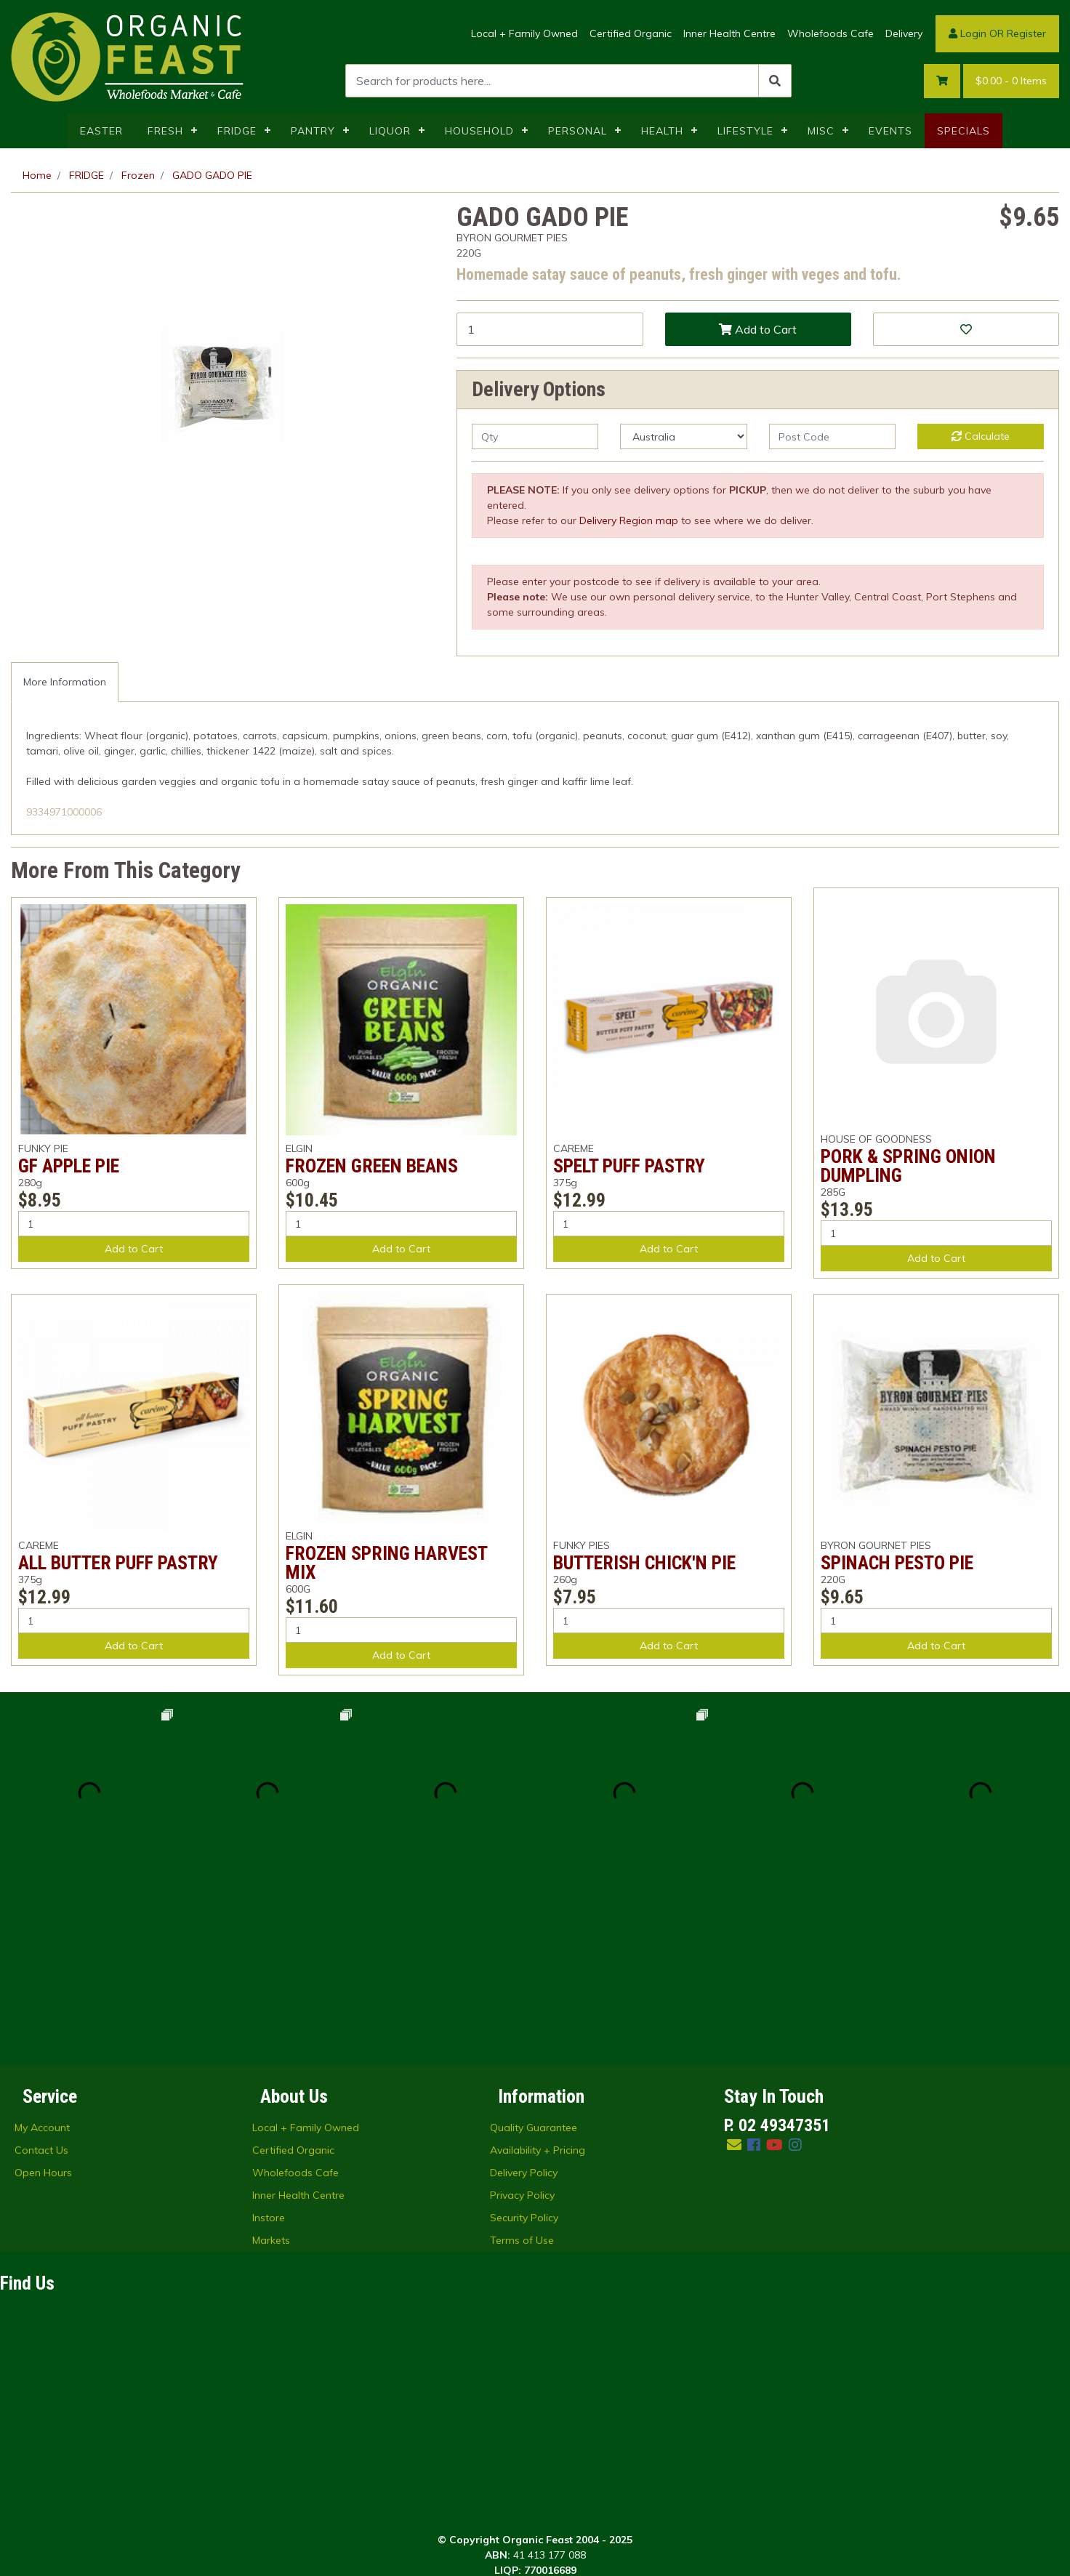 The width and height of the screenshot is (1070, 2576). Describe the element at coordinates (64, 681) in the screenshot. I see `More Information` at that location.